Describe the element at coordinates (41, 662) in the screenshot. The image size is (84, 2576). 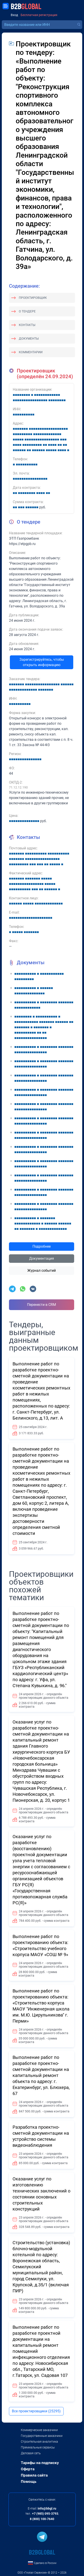
I see `Зарегистрируйтесь, чтобы открыть информацию` at that location.